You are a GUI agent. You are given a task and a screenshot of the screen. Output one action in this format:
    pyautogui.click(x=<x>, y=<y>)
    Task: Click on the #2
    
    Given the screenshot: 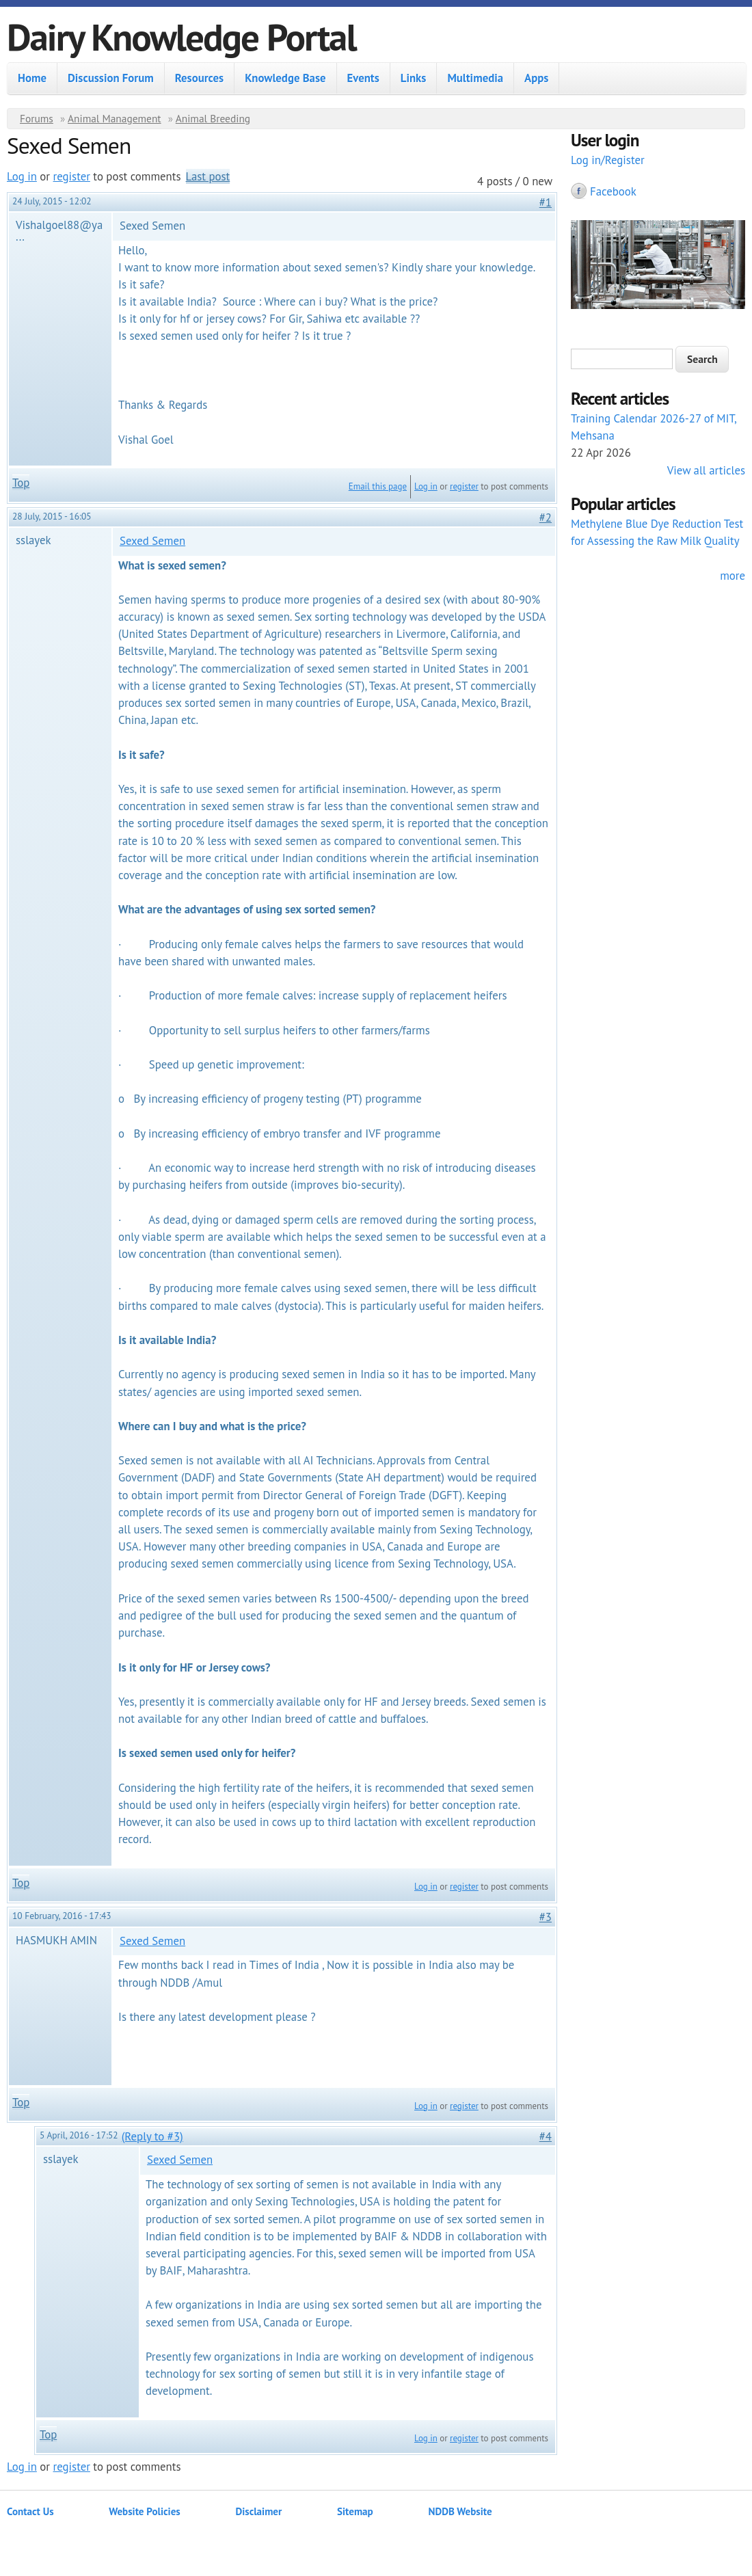 What is the action you would take?
    pyautogui.click(x=545, y=517)
    